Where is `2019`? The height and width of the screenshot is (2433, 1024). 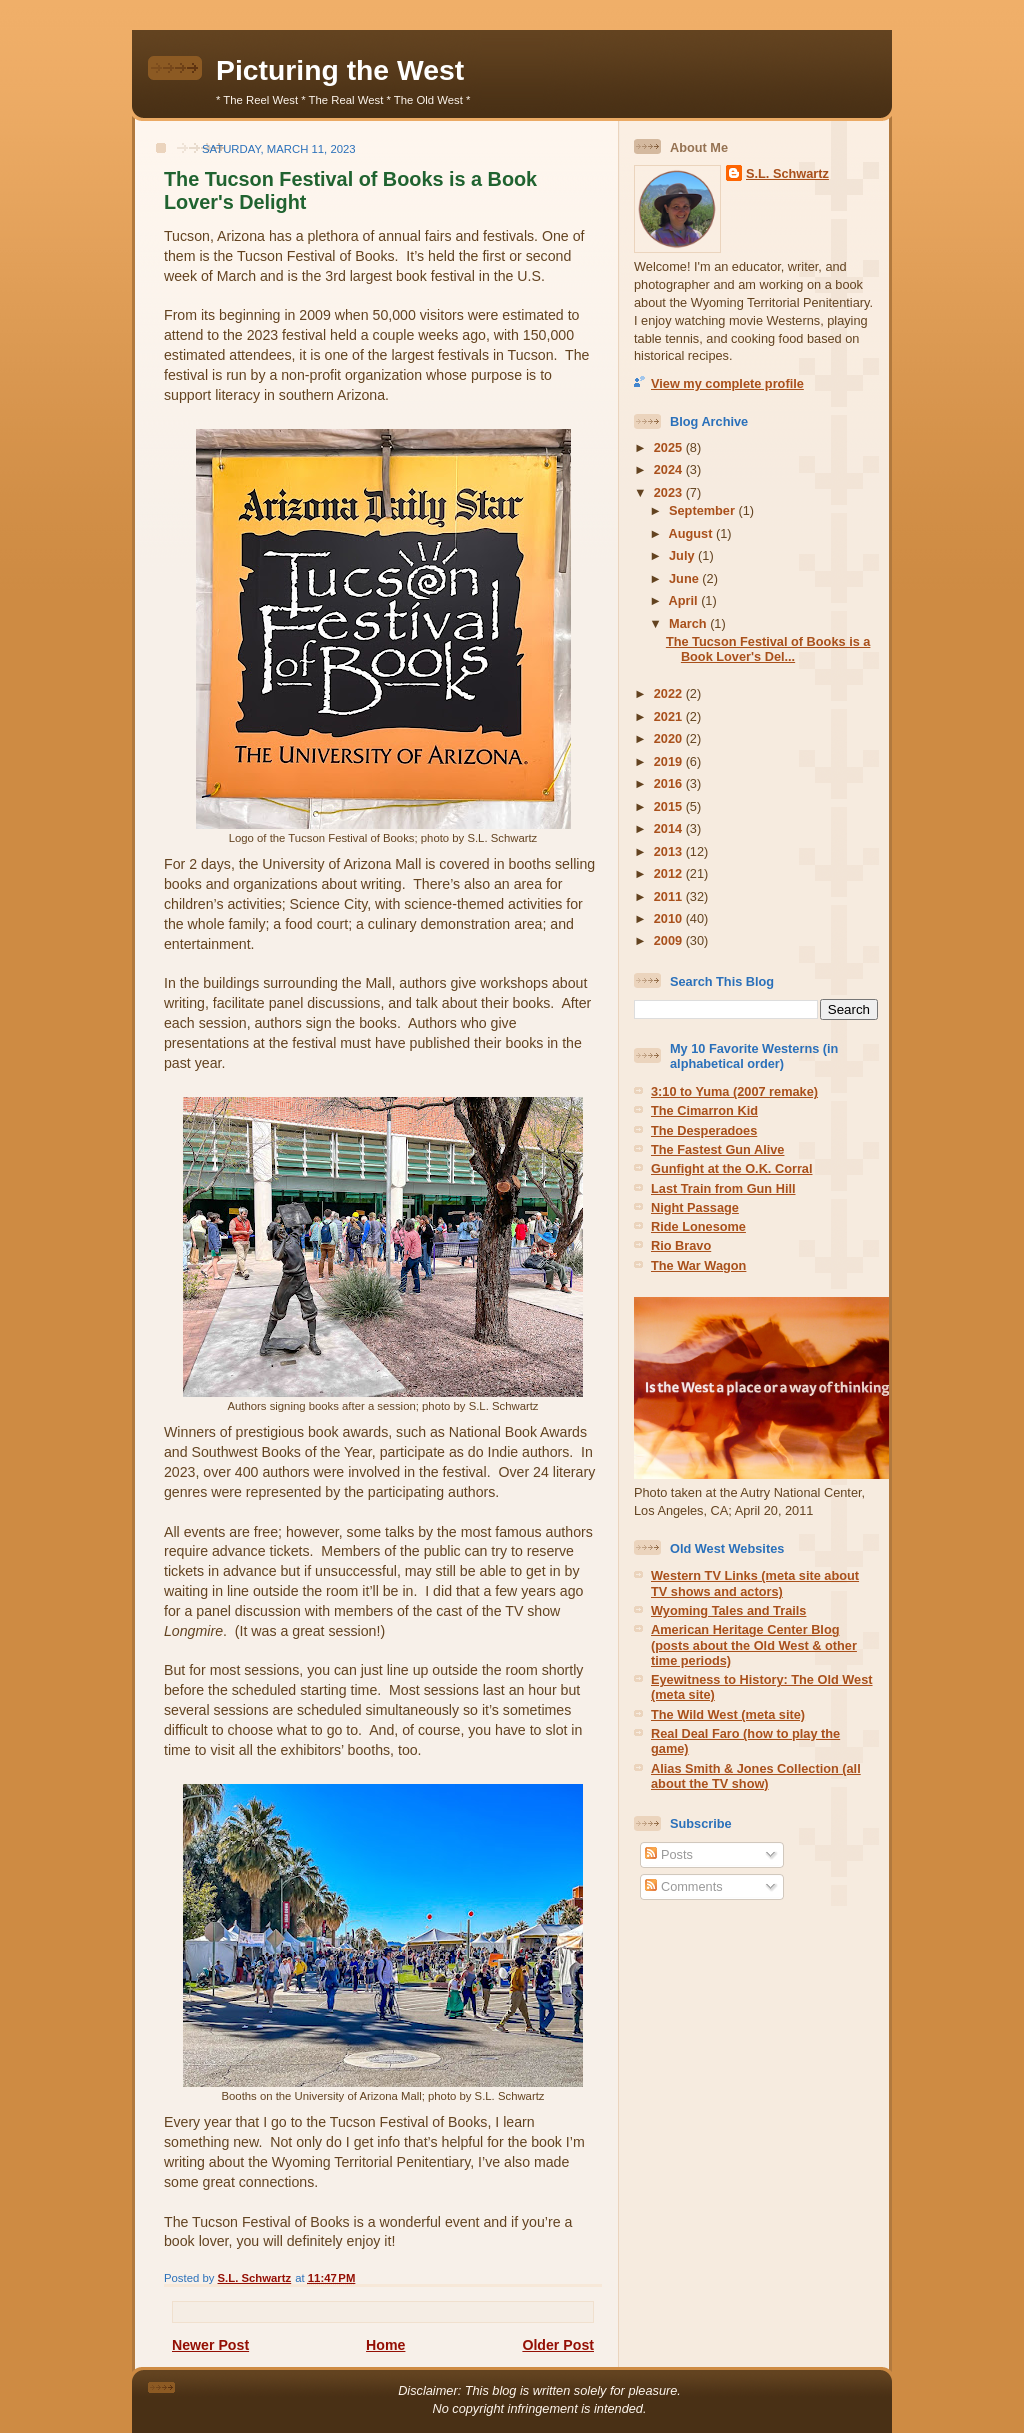 2019 is located at coordinates (670, 761).